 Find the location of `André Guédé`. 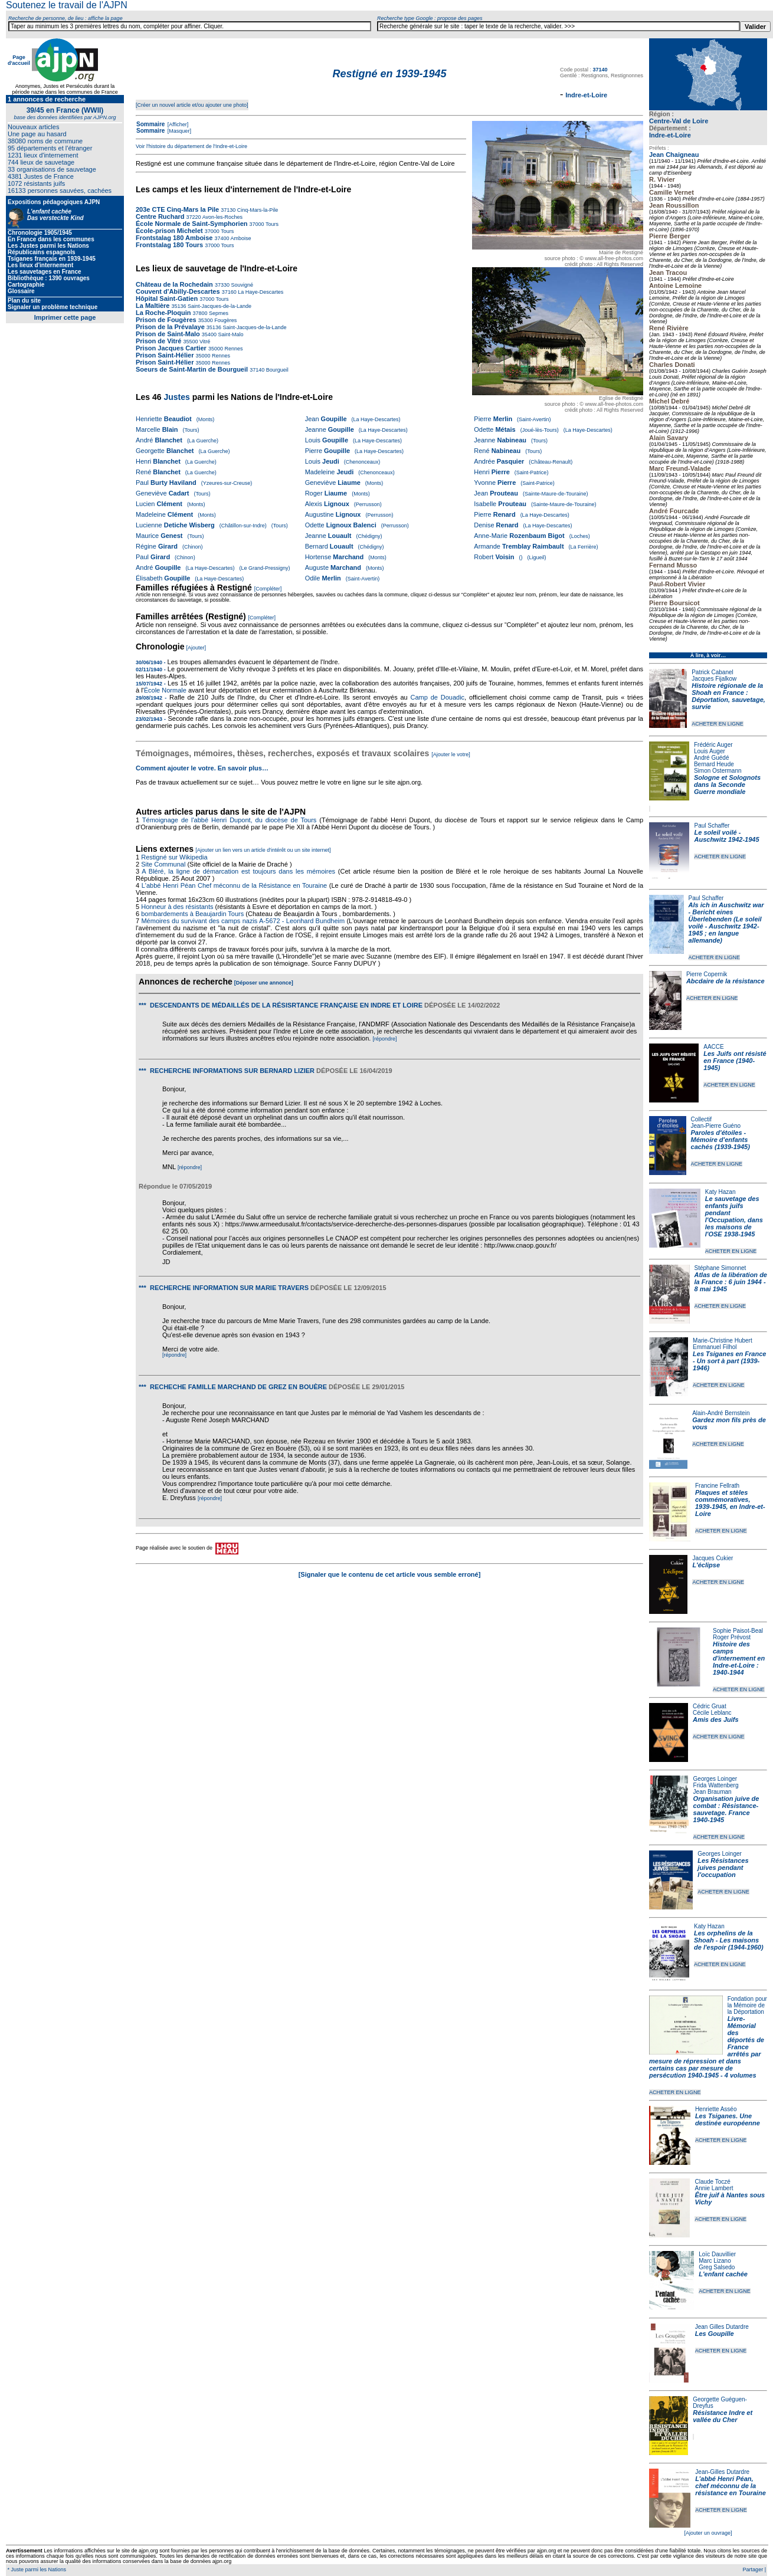

André Guédé is located at coordinates (711, 757).